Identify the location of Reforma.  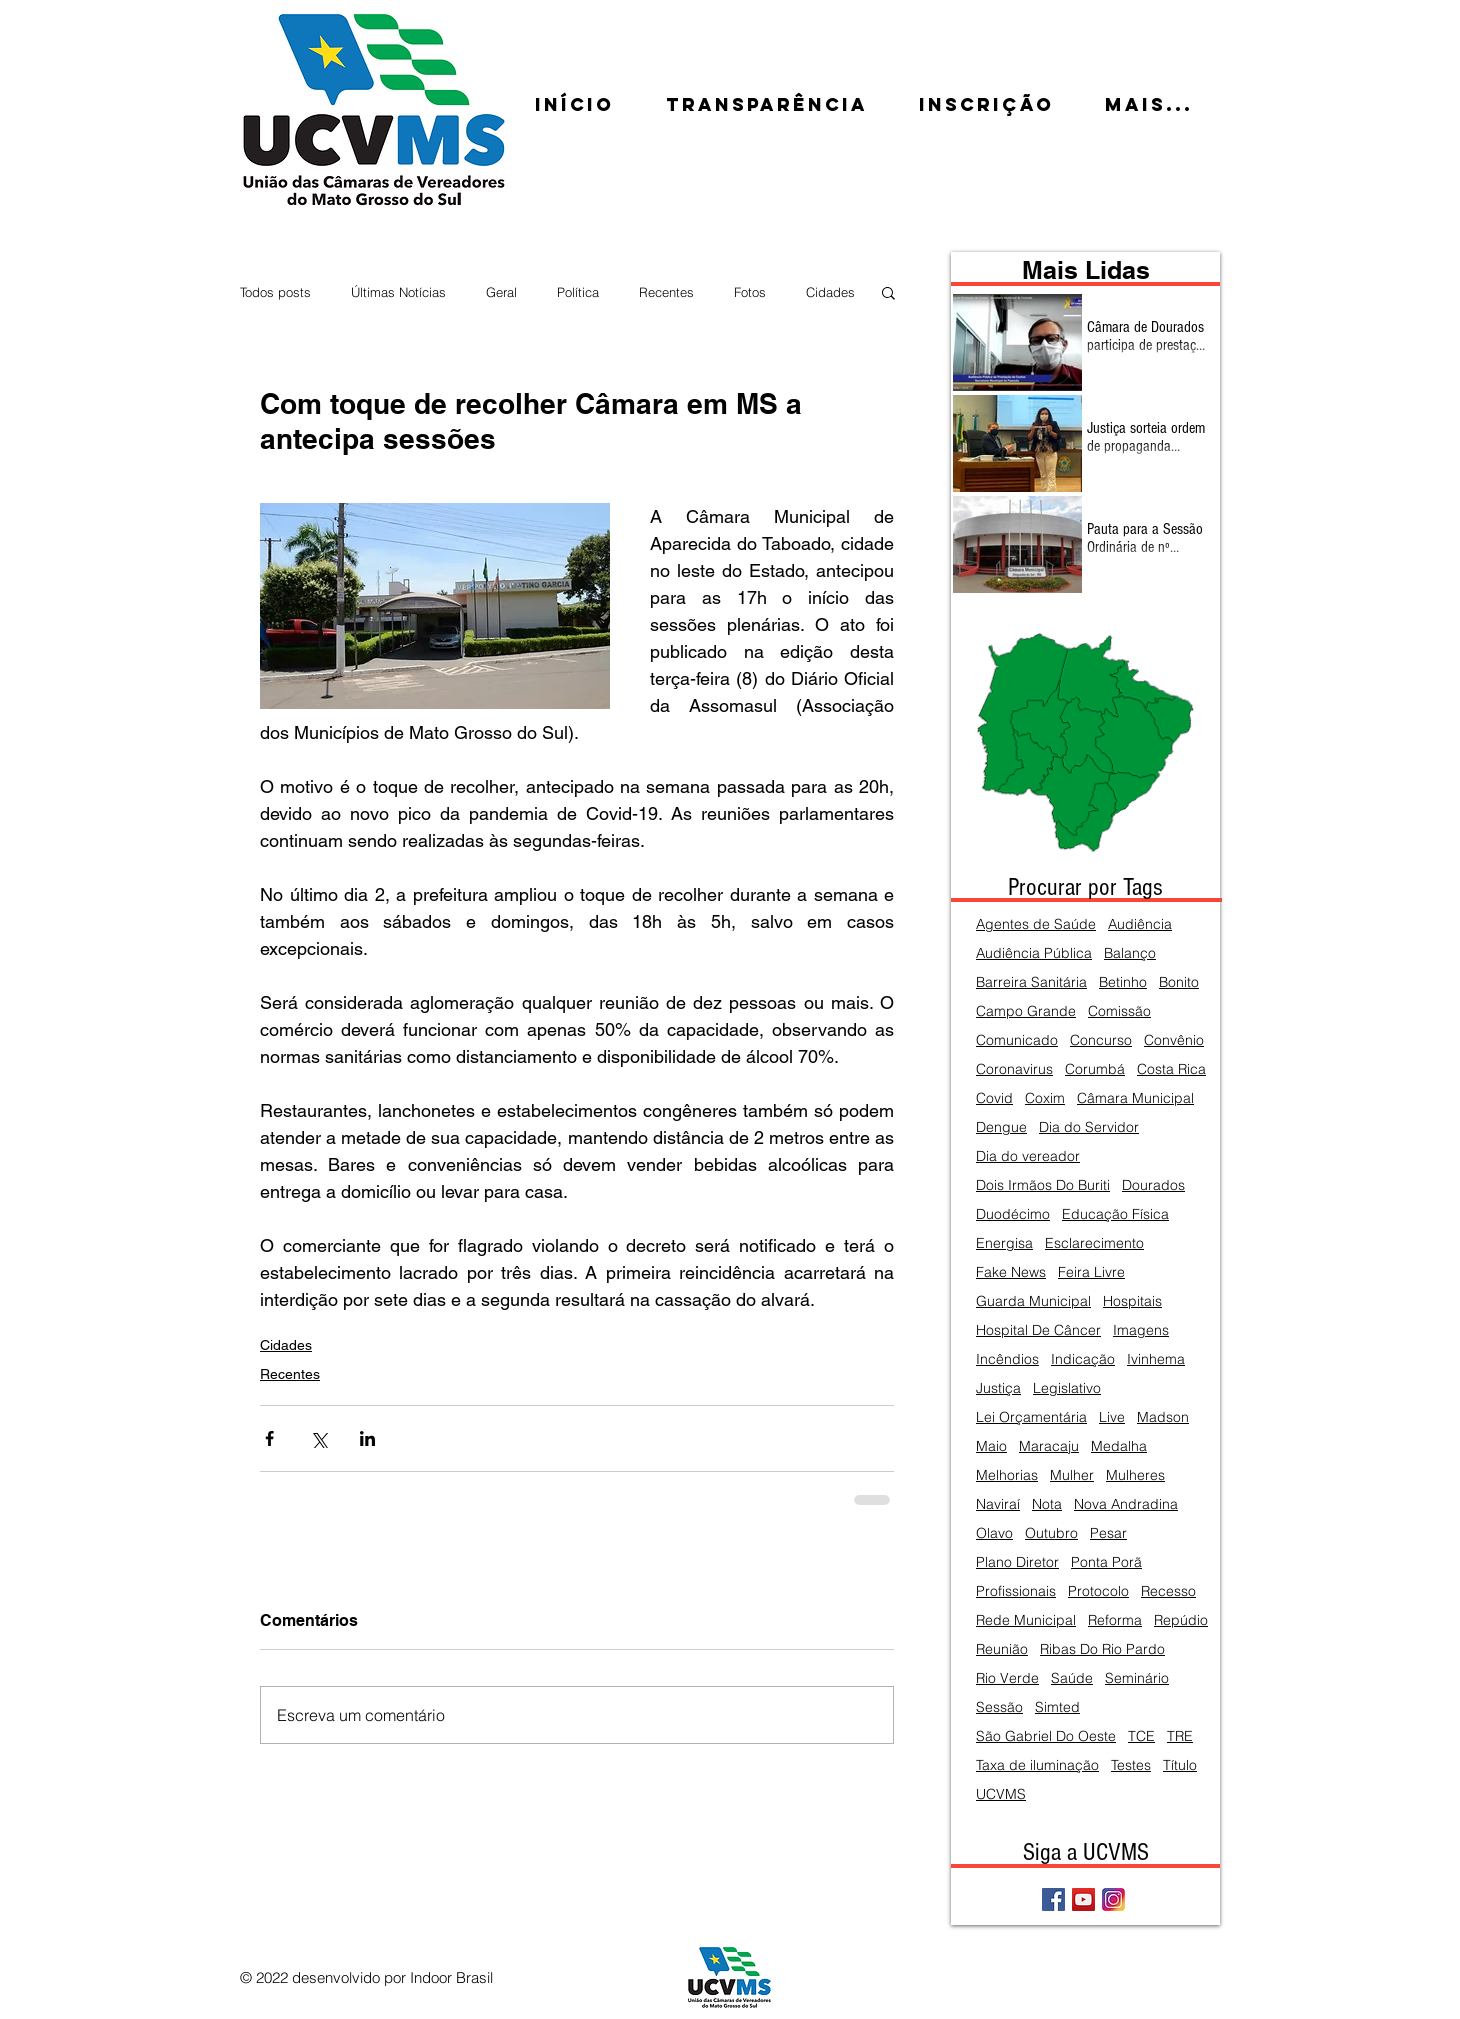
(1115, 1620).